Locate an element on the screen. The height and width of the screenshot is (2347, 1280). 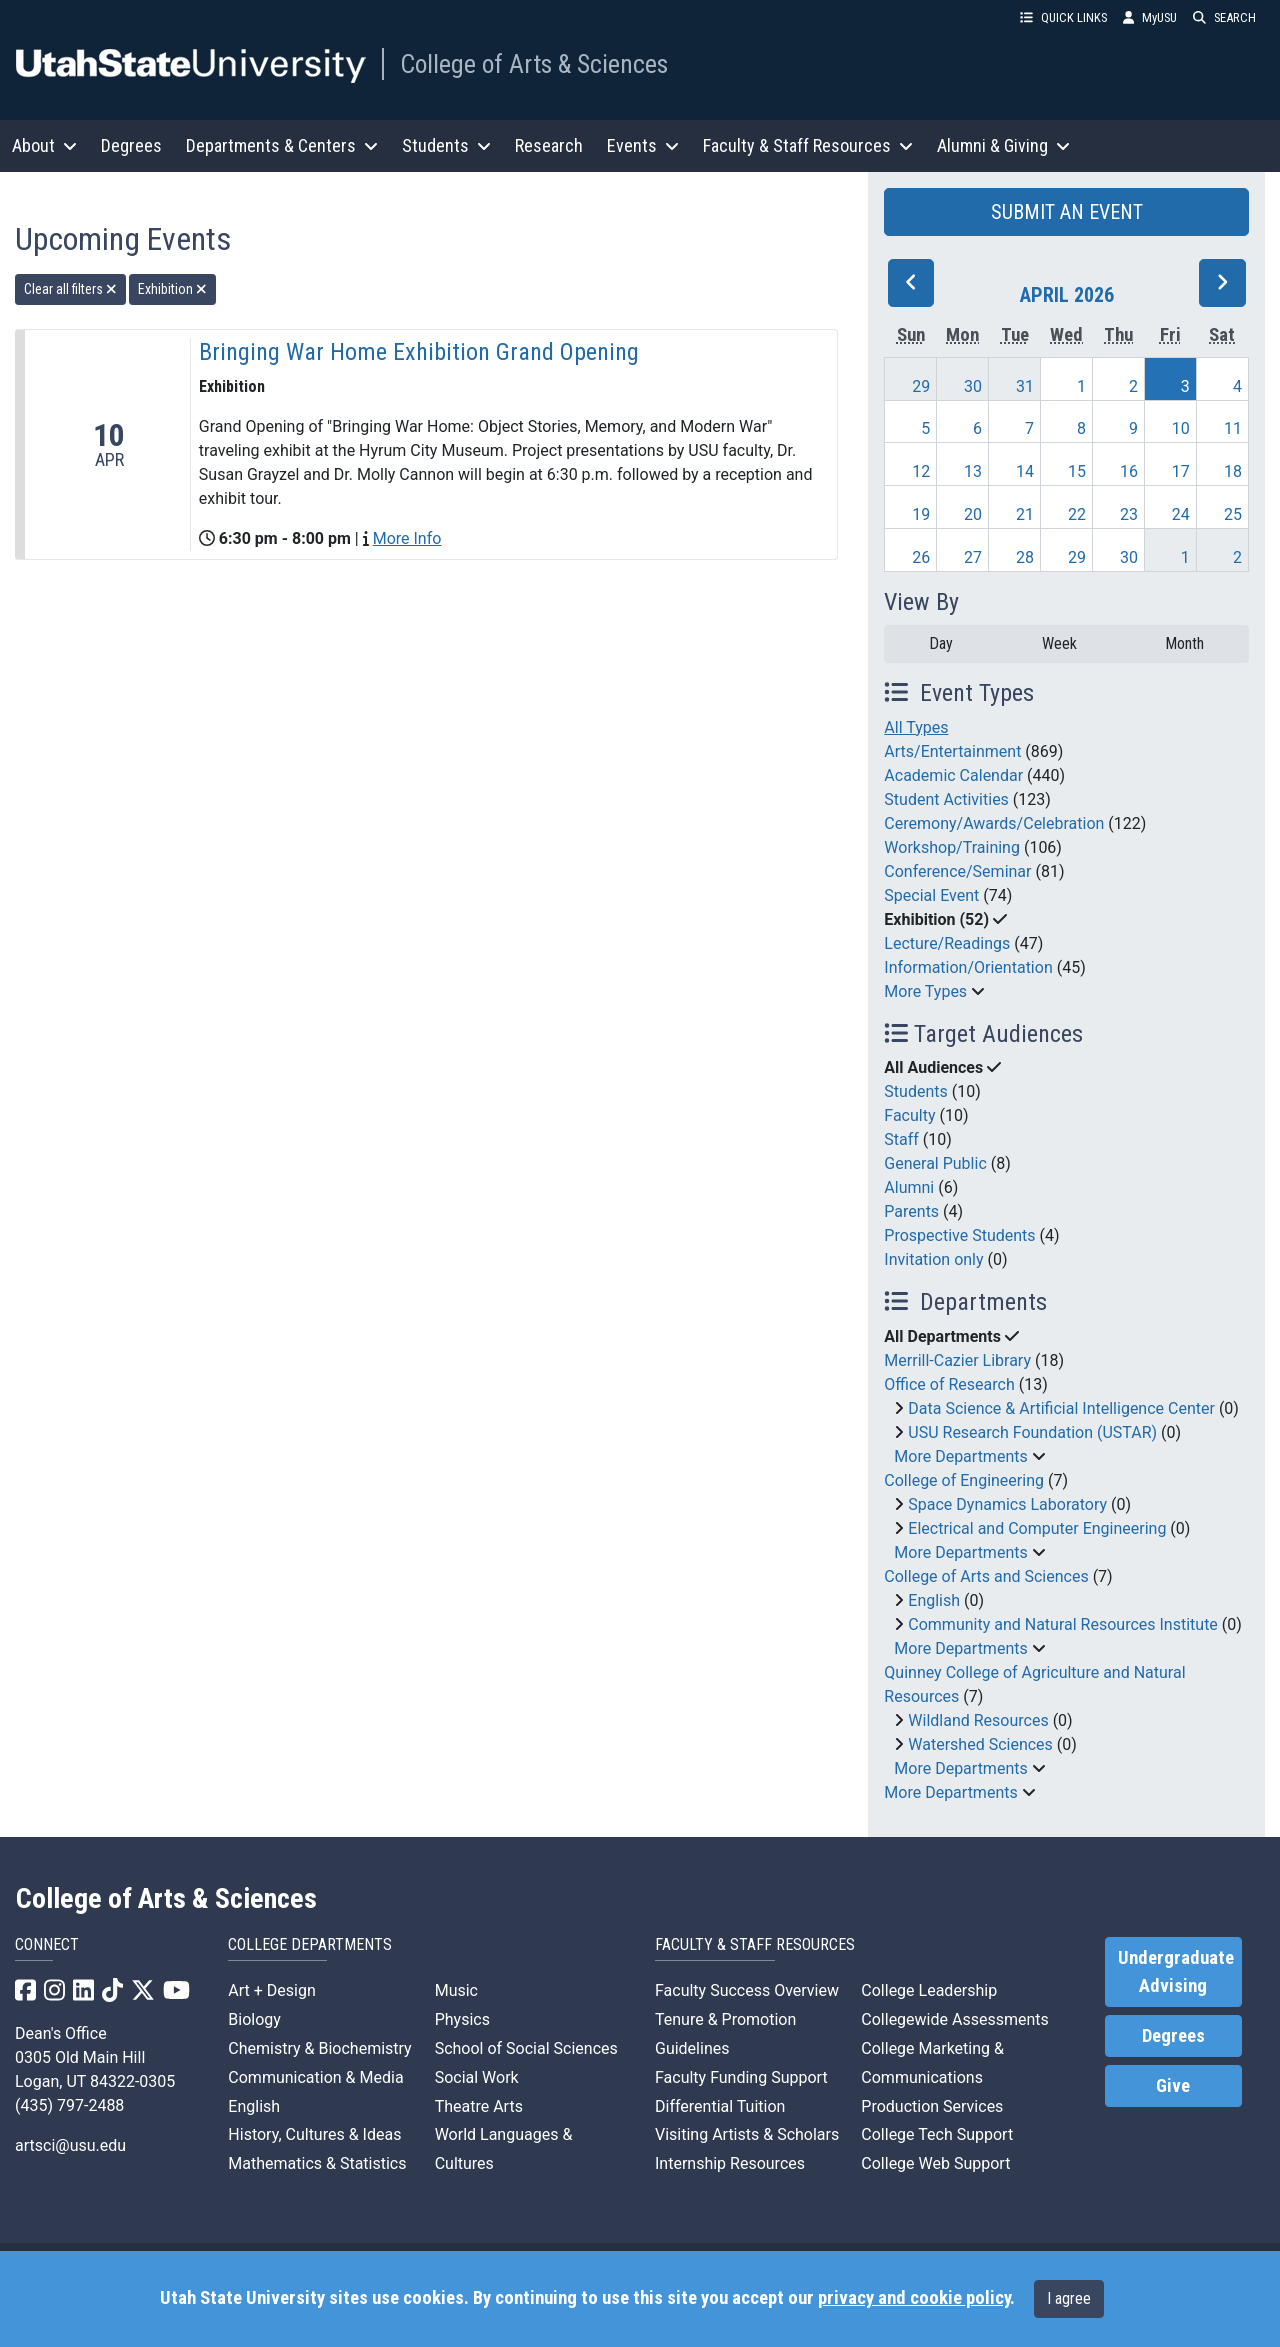
Conference/Seminar is located at coordinates (957, 871).